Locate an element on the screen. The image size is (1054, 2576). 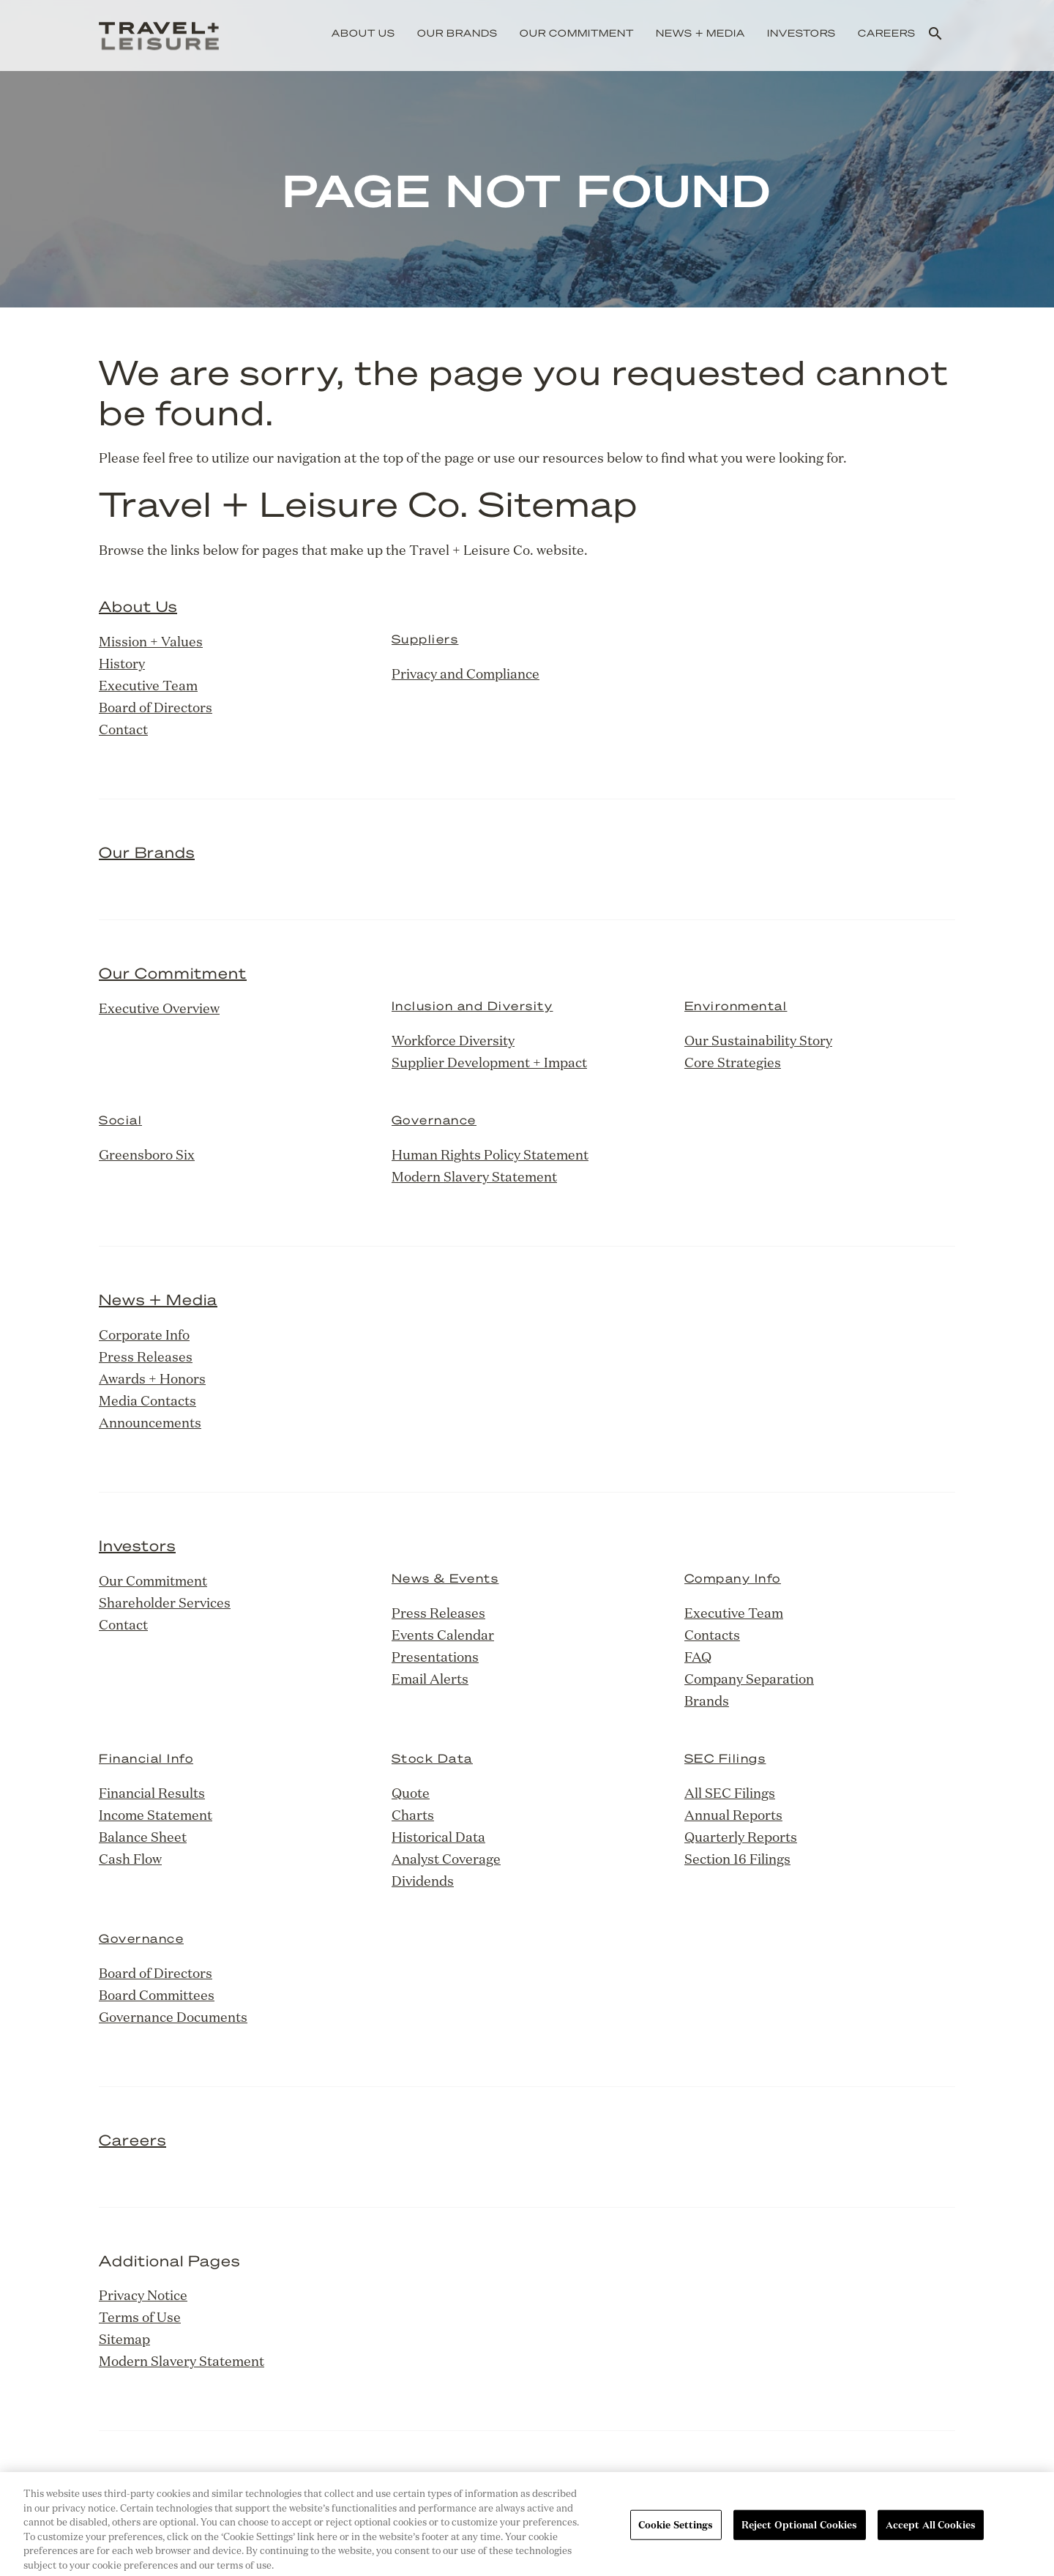
Awards + Honors is located at coordinates (152, 1378).